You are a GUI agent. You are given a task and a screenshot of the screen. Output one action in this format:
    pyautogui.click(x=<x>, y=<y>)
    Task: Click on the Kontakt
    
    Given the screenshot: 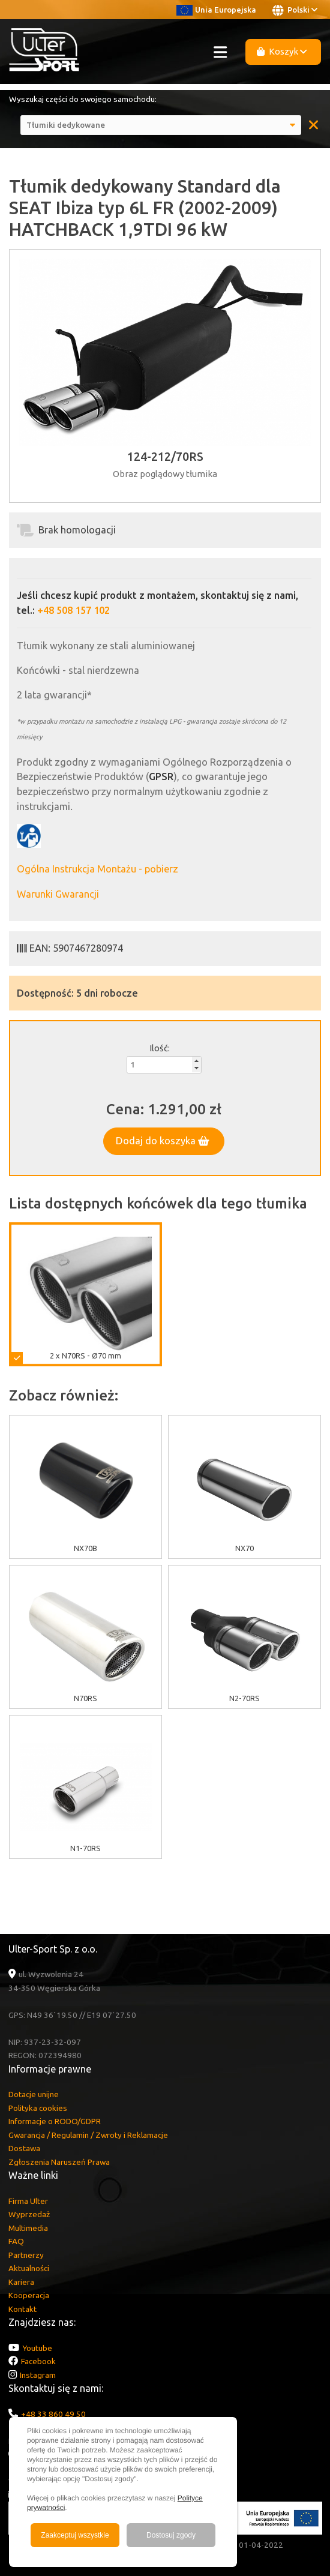 What is the action you would take?
    pyautogui.click(x=22, y=2309)
    